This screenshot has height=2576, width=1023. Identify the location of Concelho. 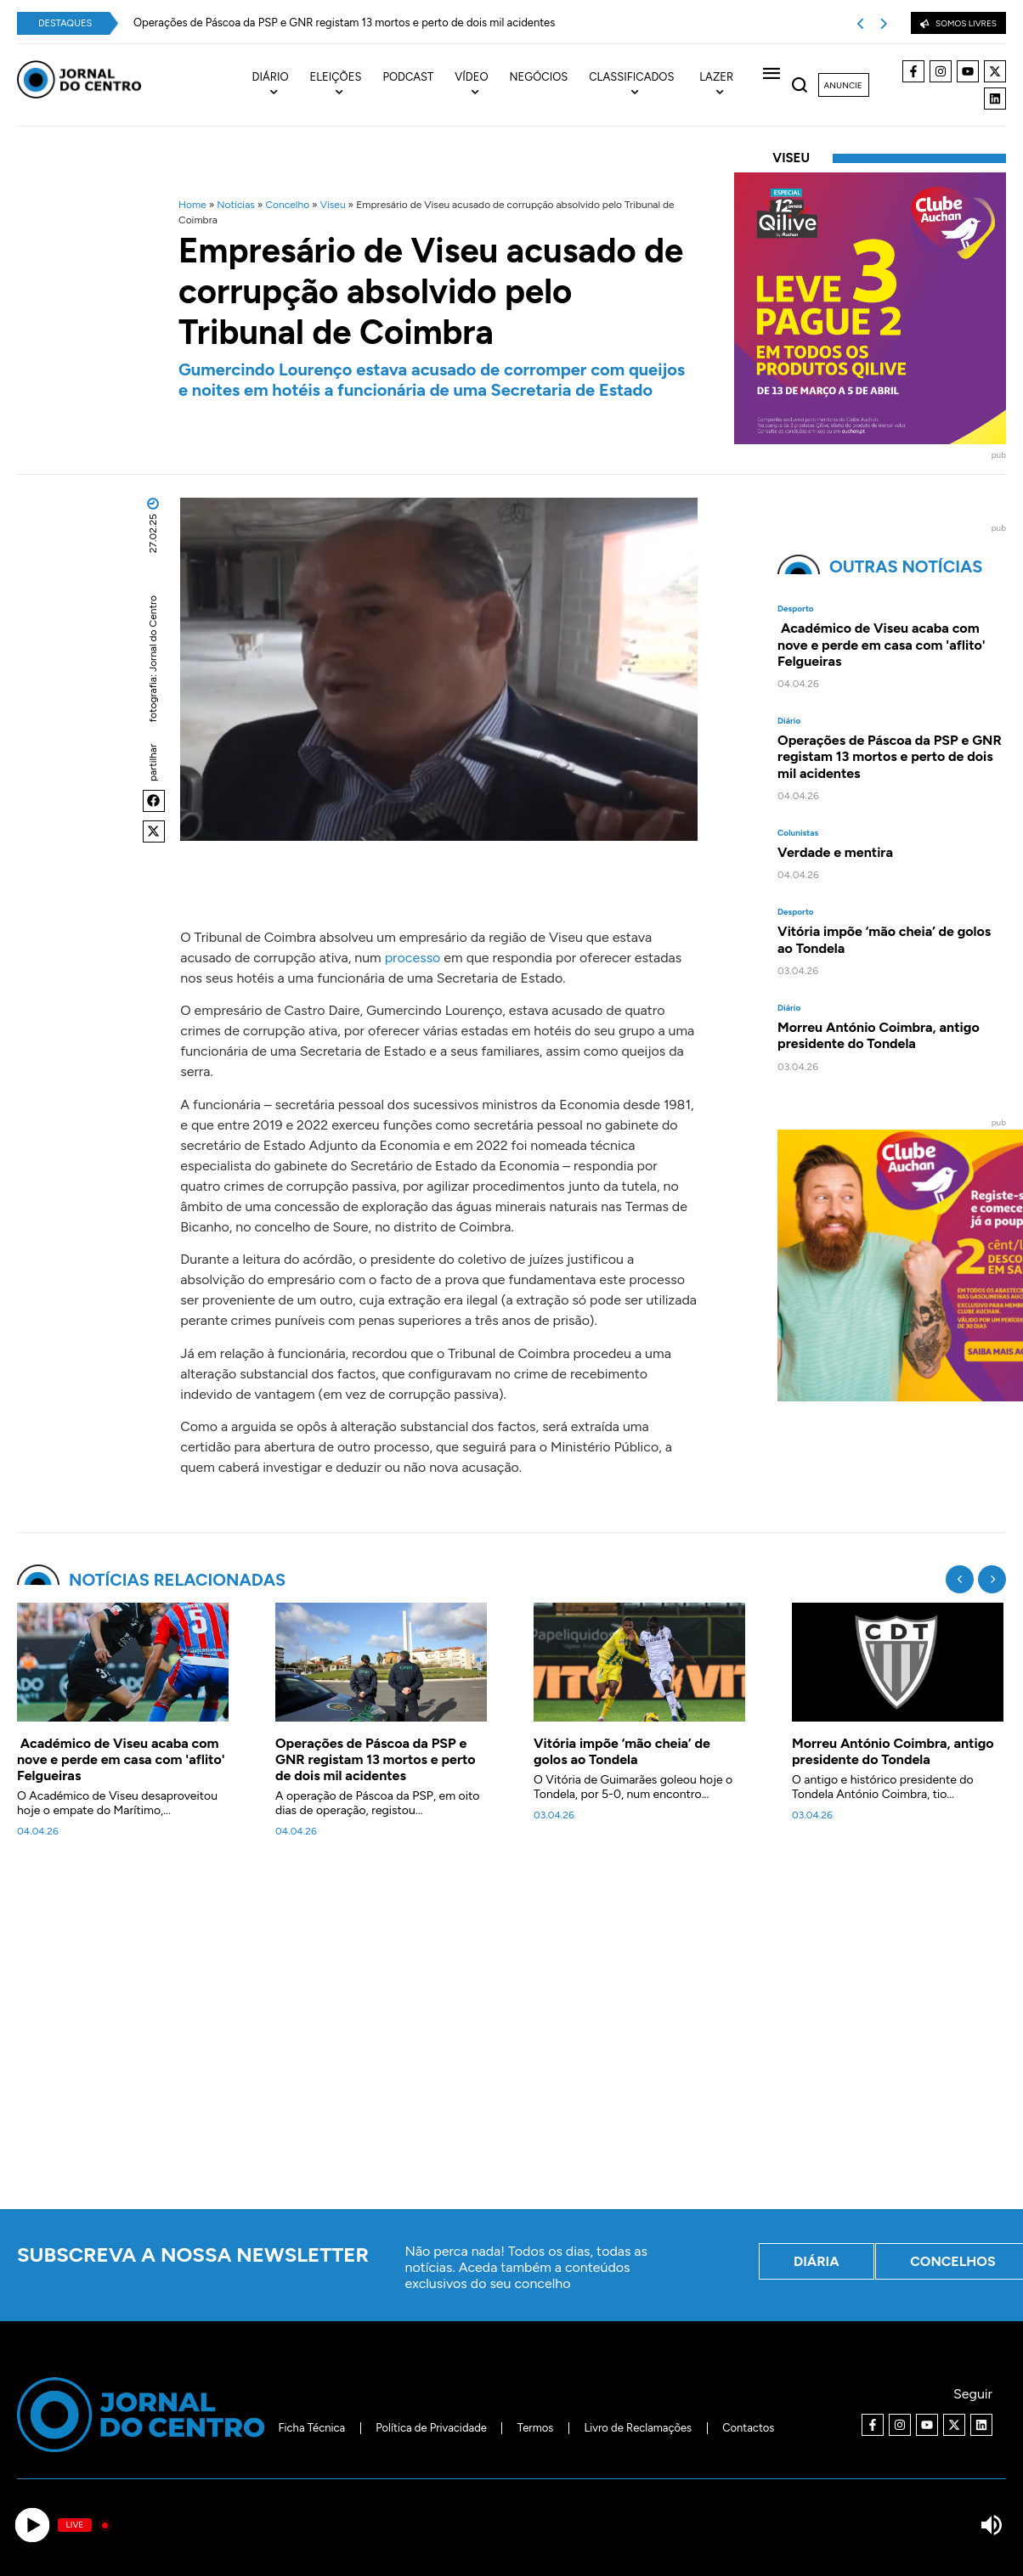
(287, 205).